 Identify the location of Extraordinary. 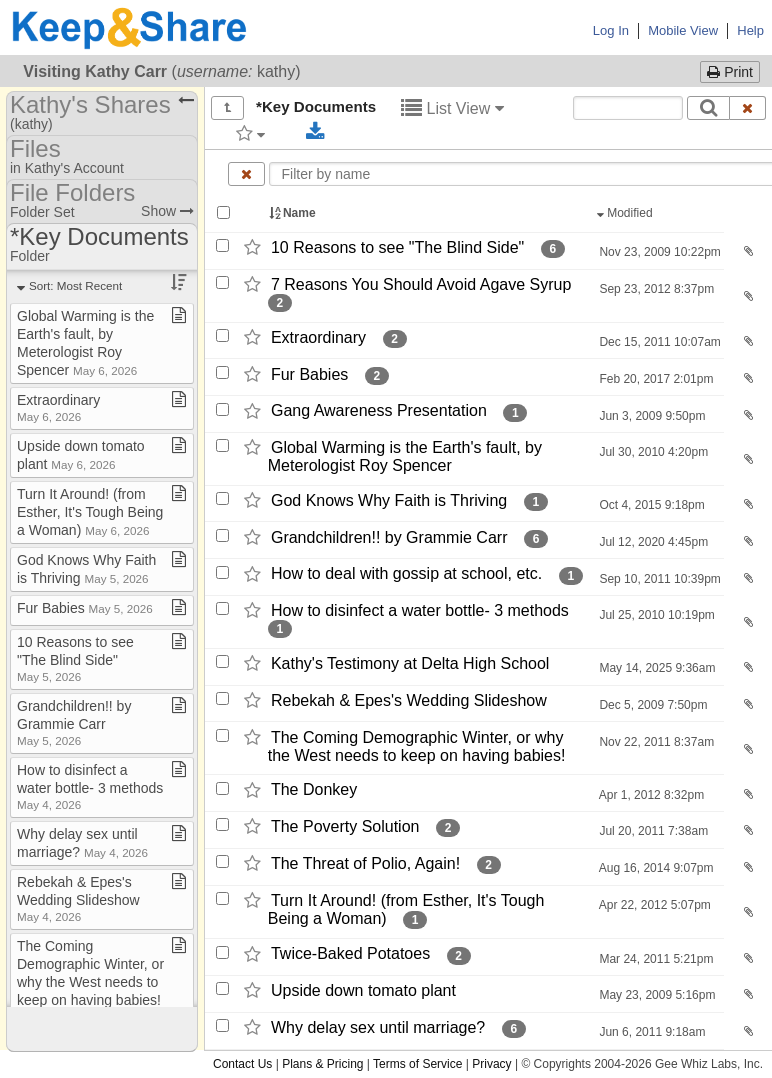
(318, 337).